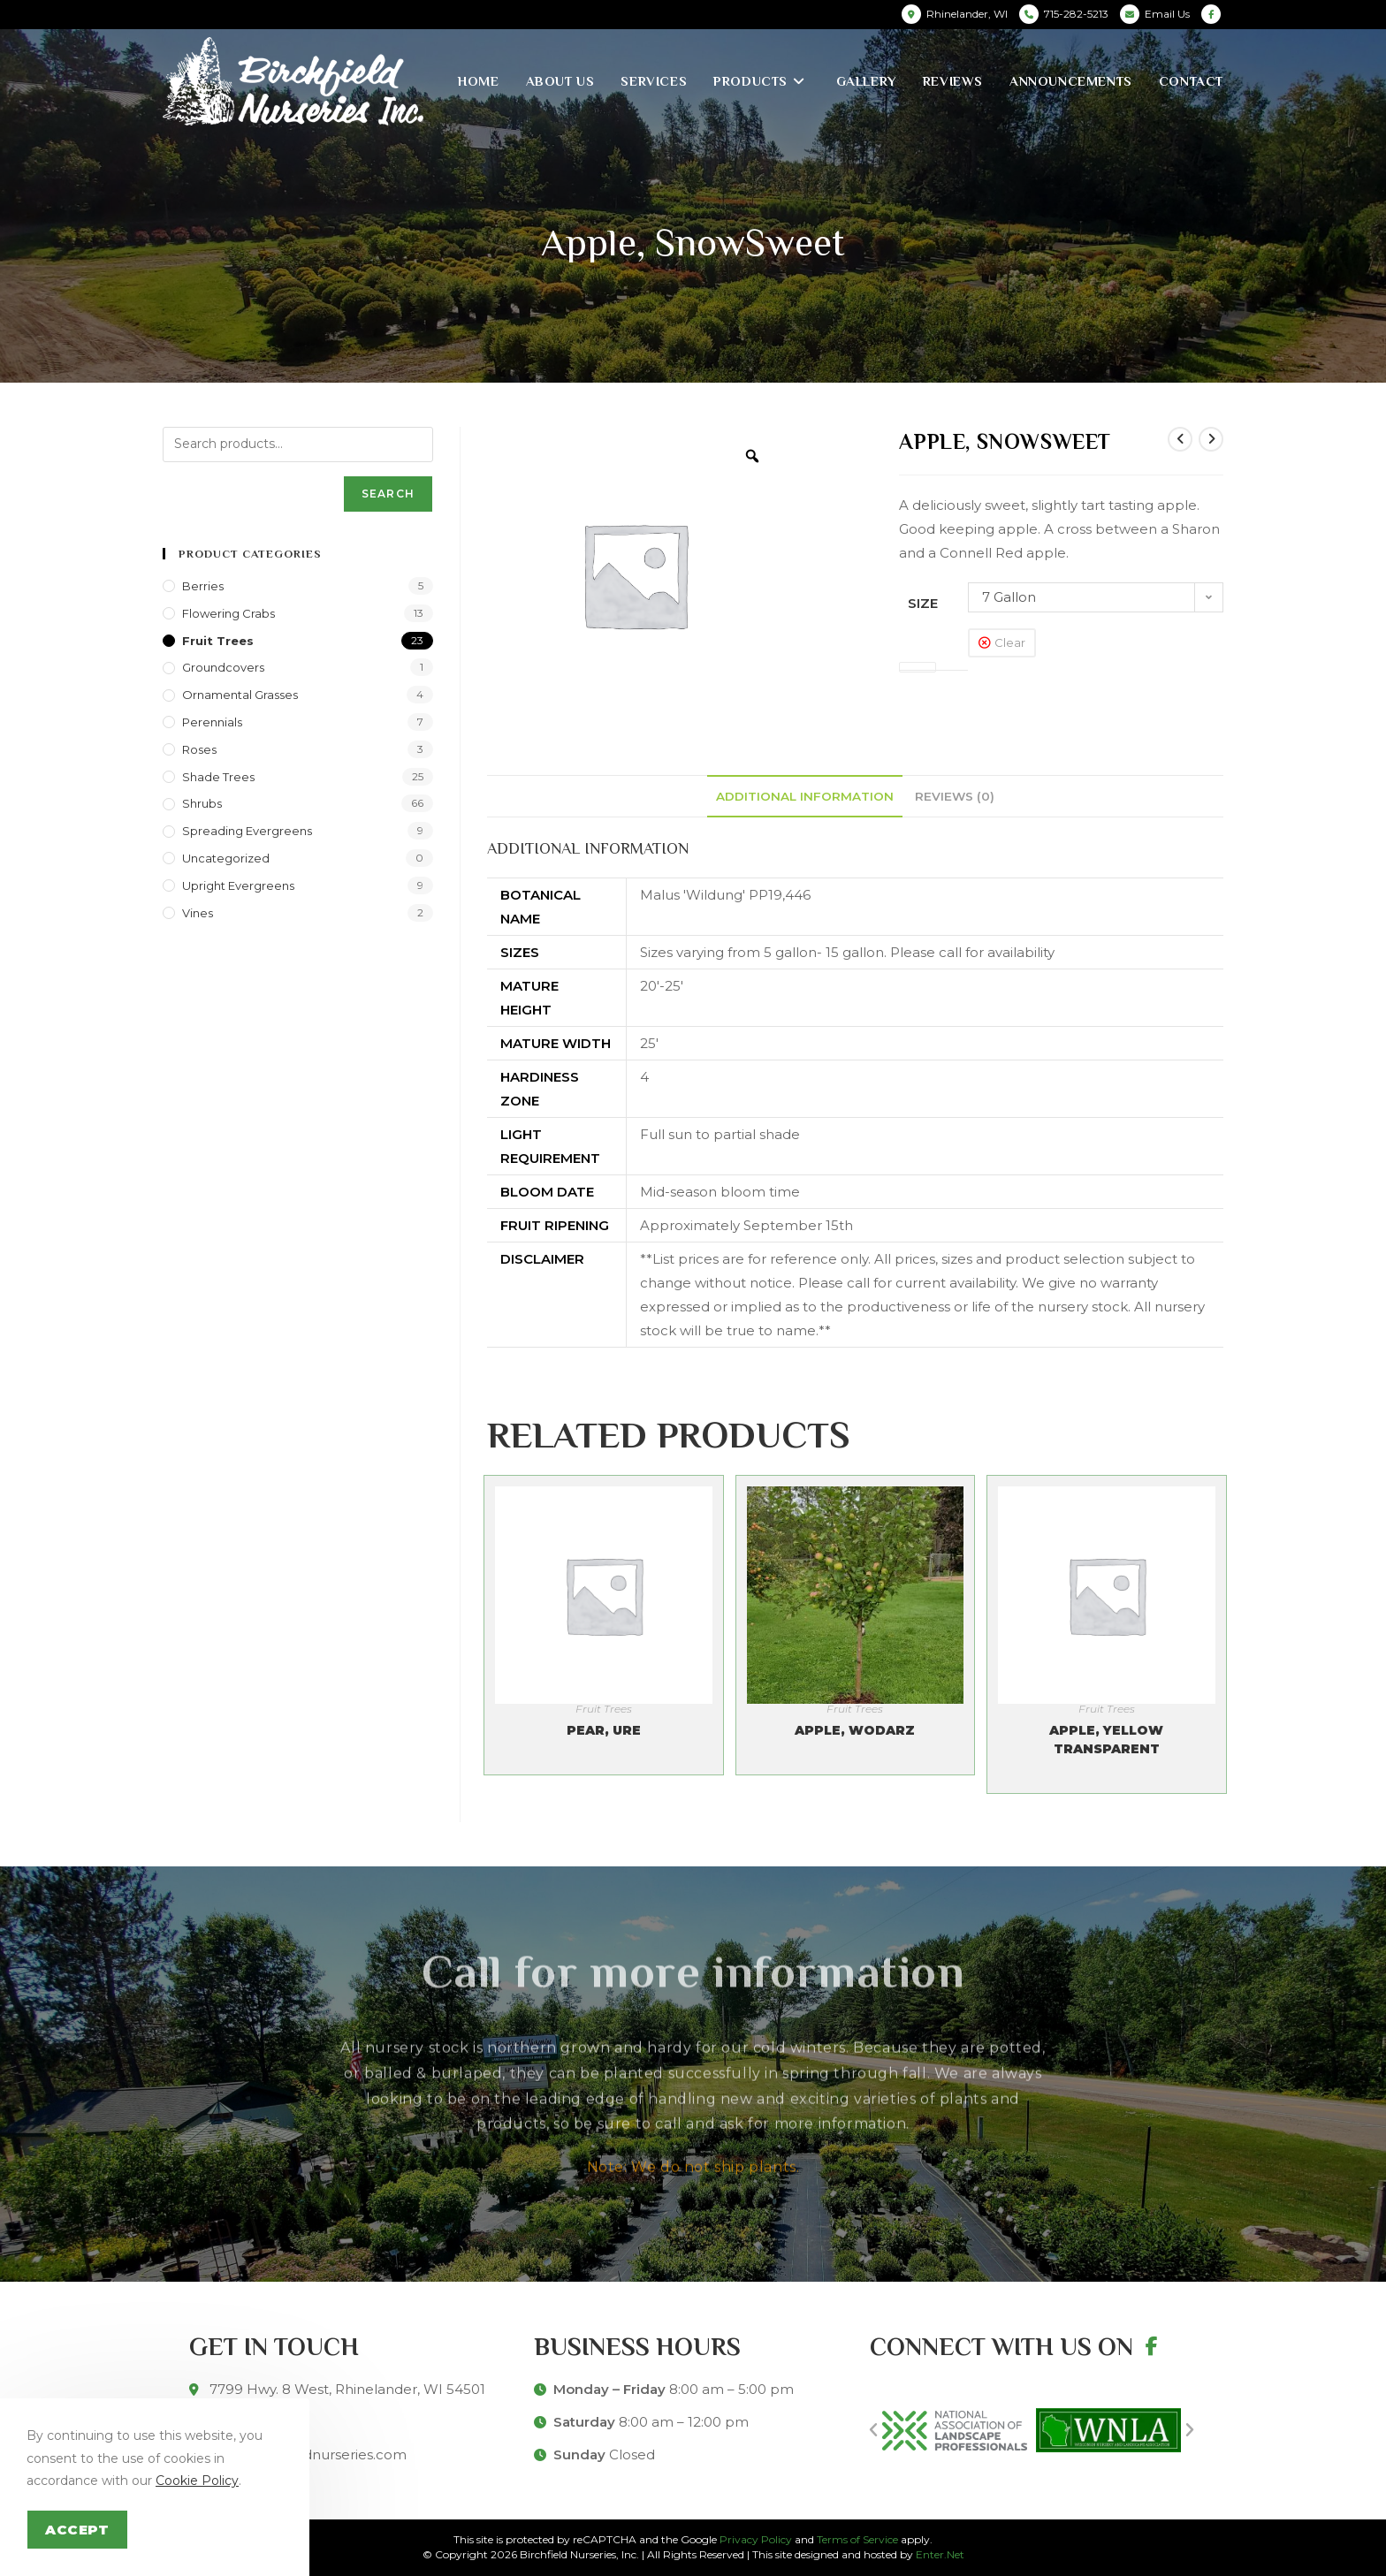 This screenshot has height=2576, width=1386. I want to click on Shade Trees, so click(218, 777).